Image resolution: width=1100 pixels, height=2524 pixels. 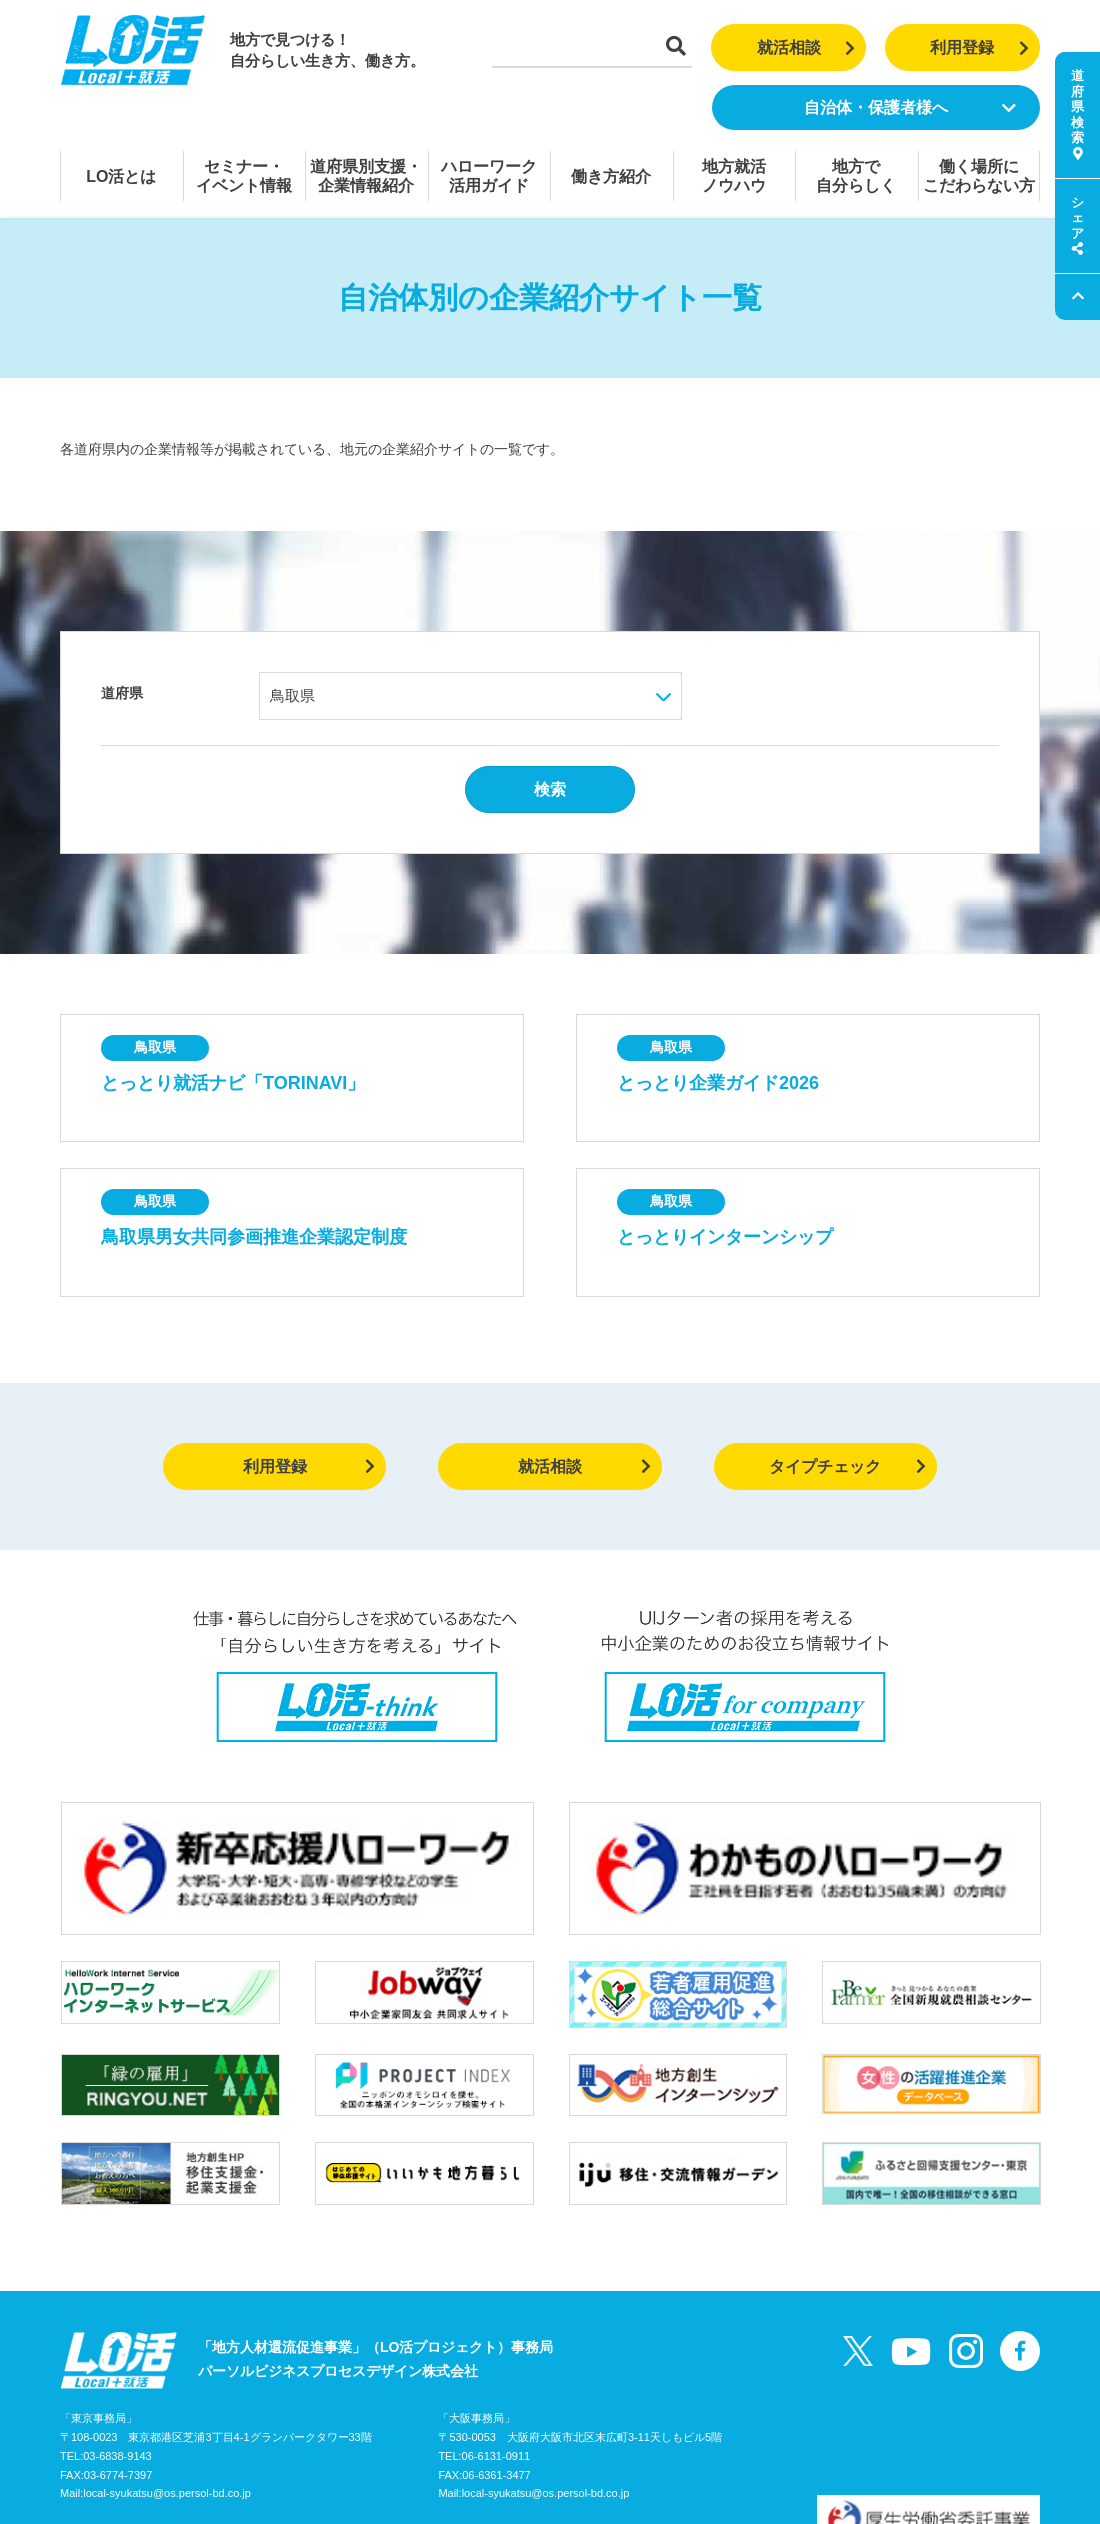 I want to click on LO活とは, so click(x=121, y=176).